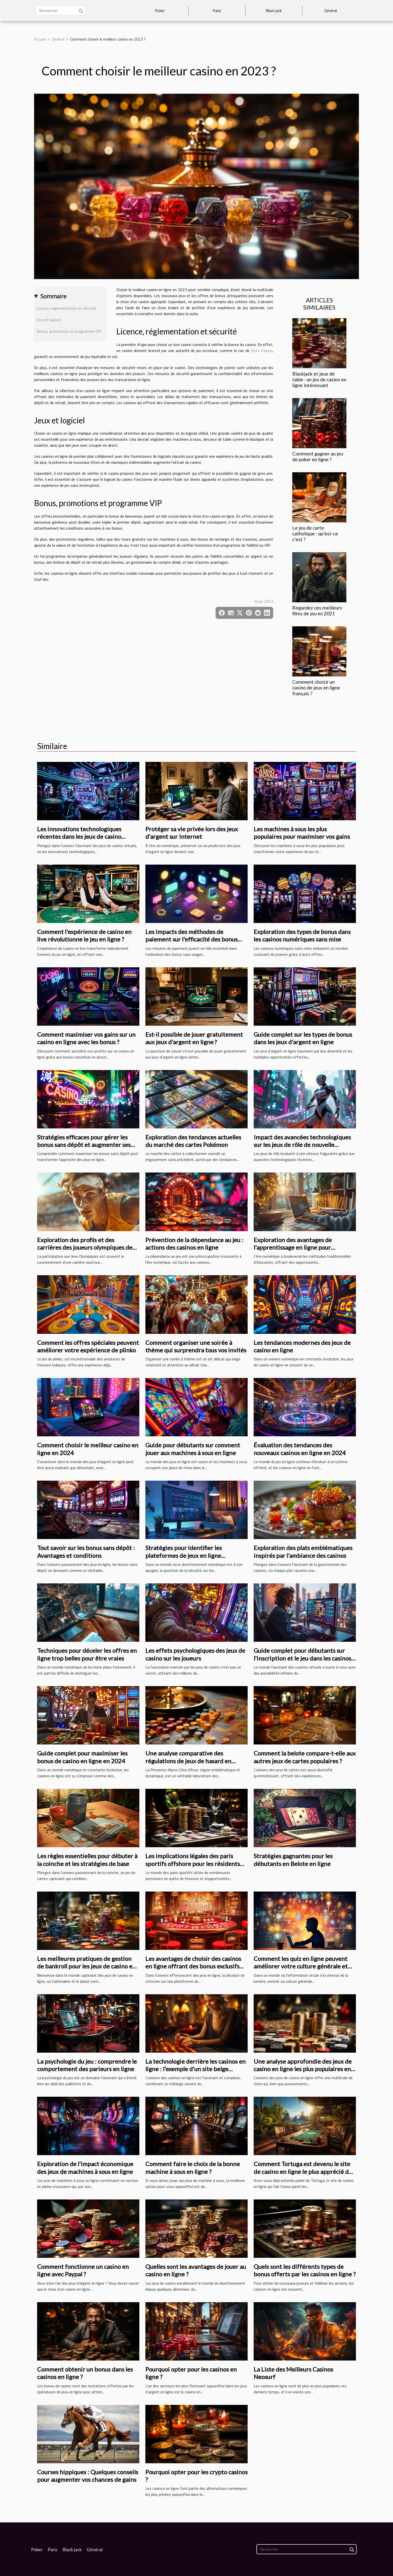 This screenshot has height=2576, width=393. Describe the element at coordinates (303, 1551) in the screenshot. I see `Exploration des plats emblématiques inspirés par l'ambiance des casinos` at that location.